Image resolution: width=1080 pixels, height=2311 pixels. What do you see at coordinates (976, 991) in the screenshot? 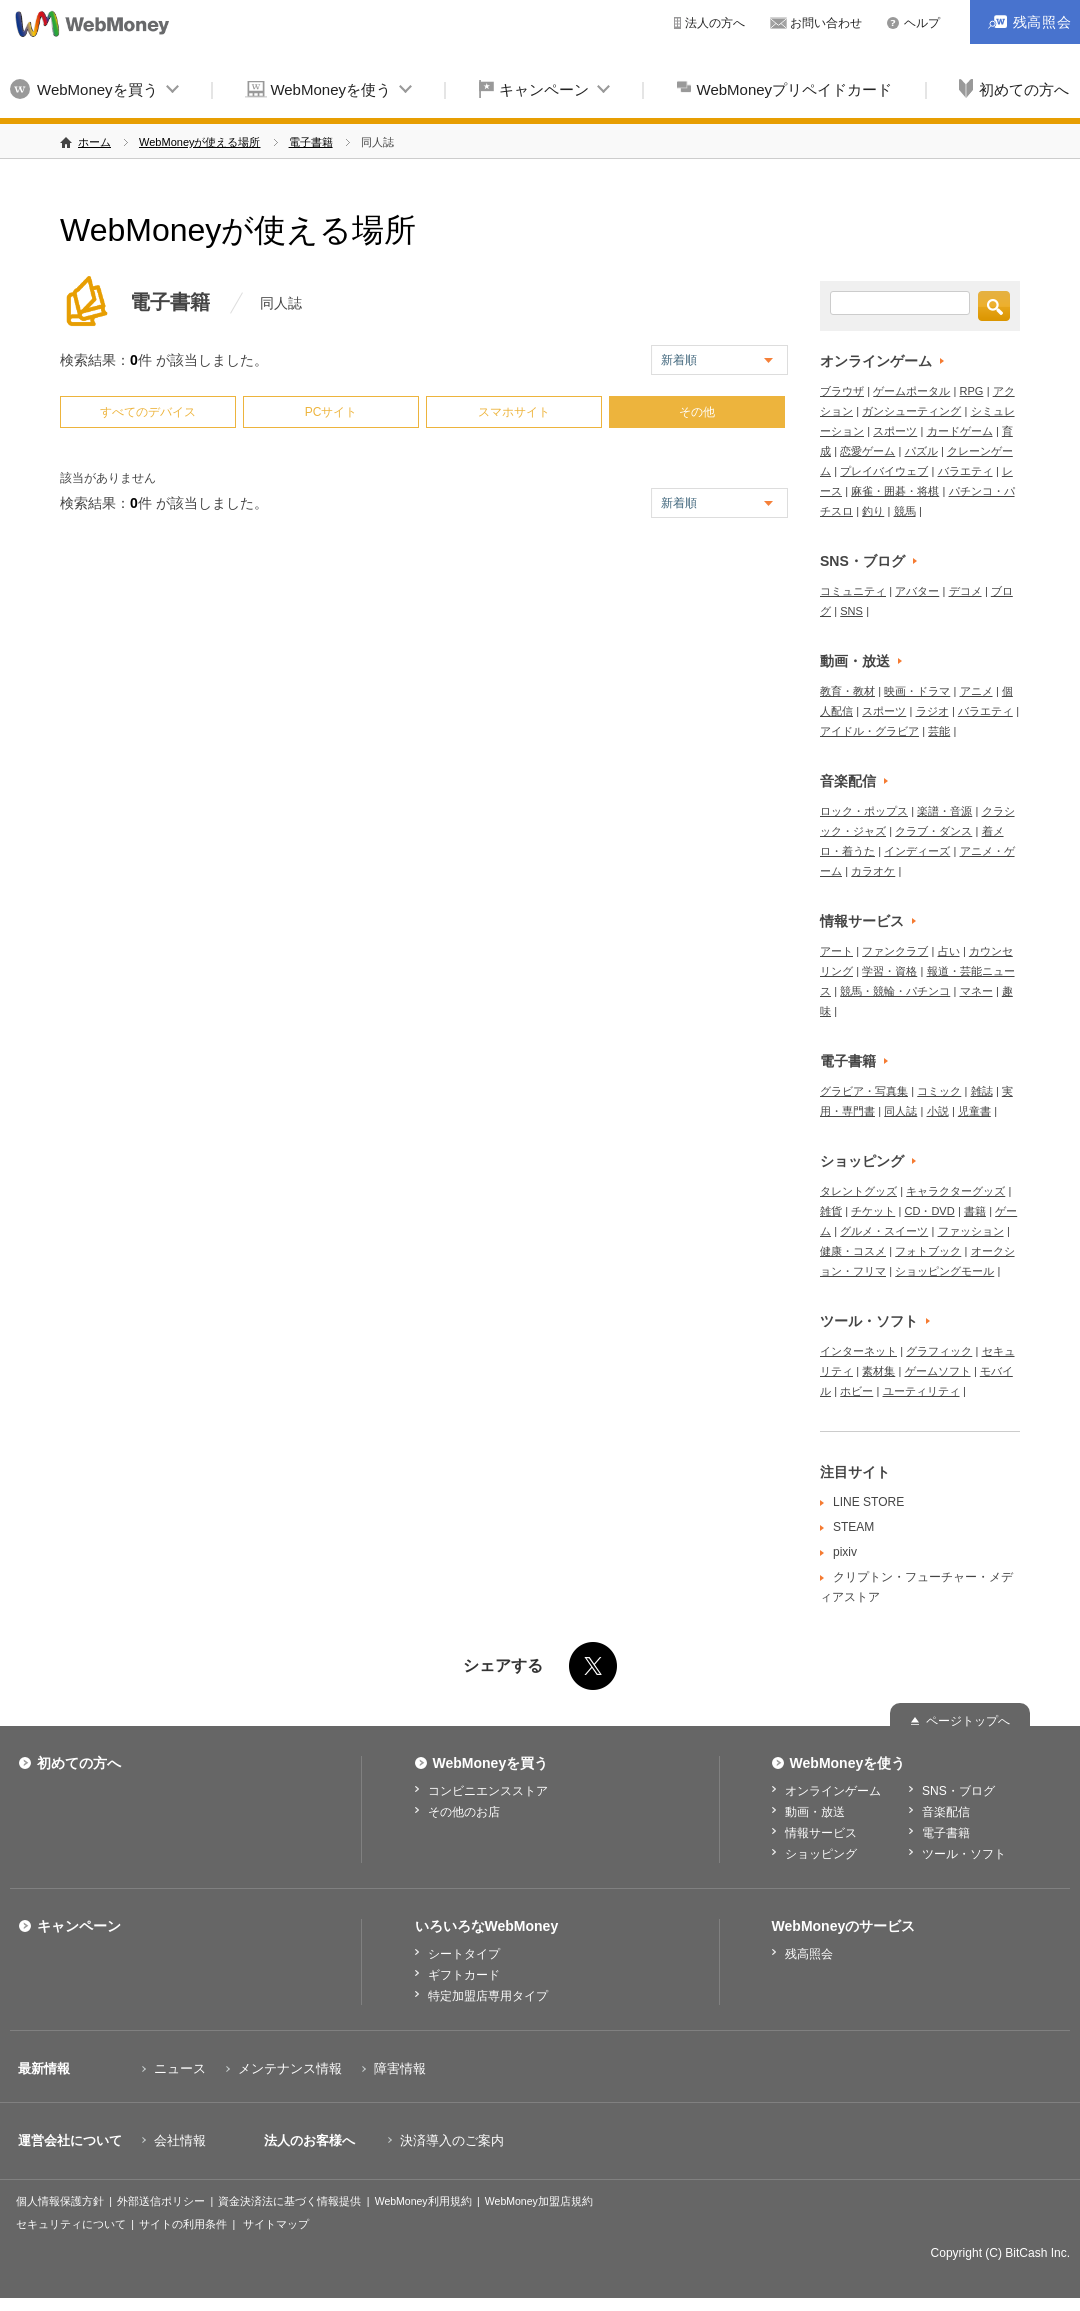
I see `マネー` at bounding box center [976, 991].